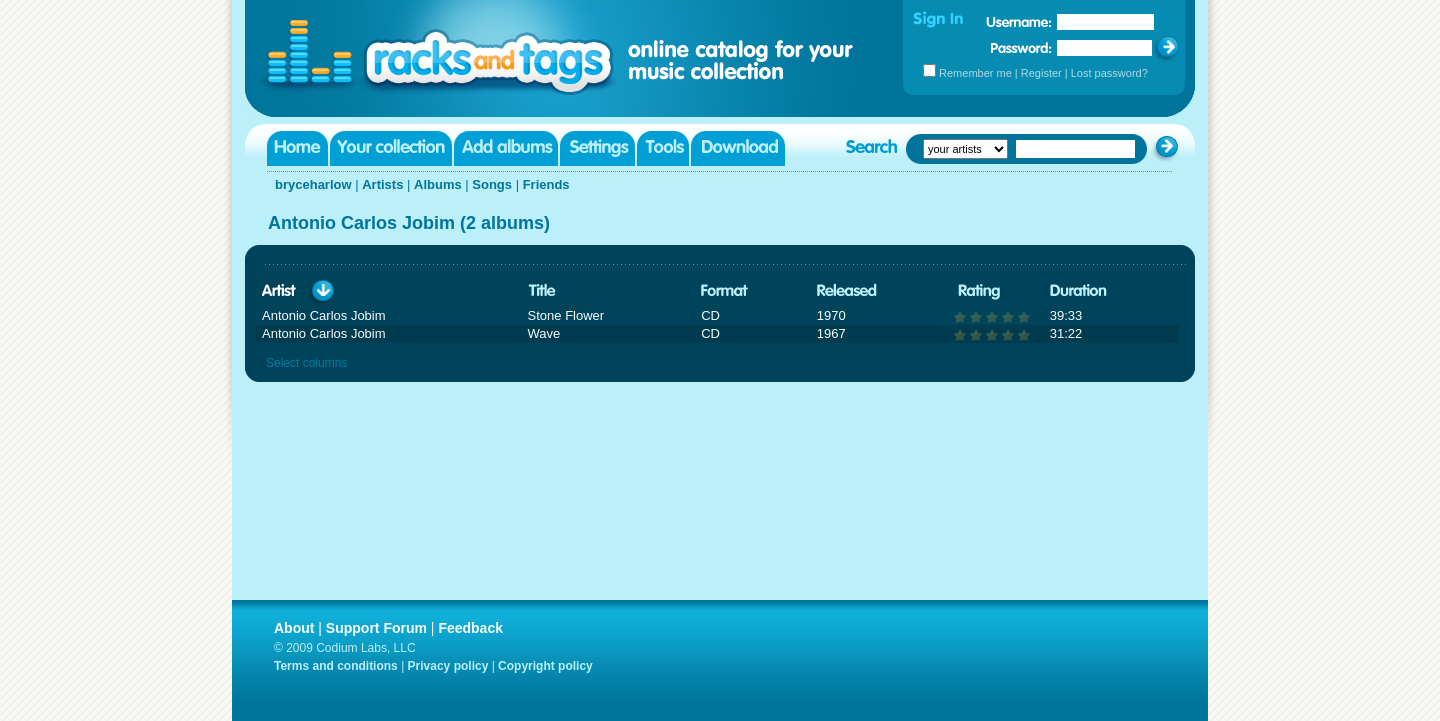 This screenshot has width=1440, height=721. What do you see at coordinates (313, 184) in the screenshot?
I see `bryceharlow` at bounding box center [313, 184].